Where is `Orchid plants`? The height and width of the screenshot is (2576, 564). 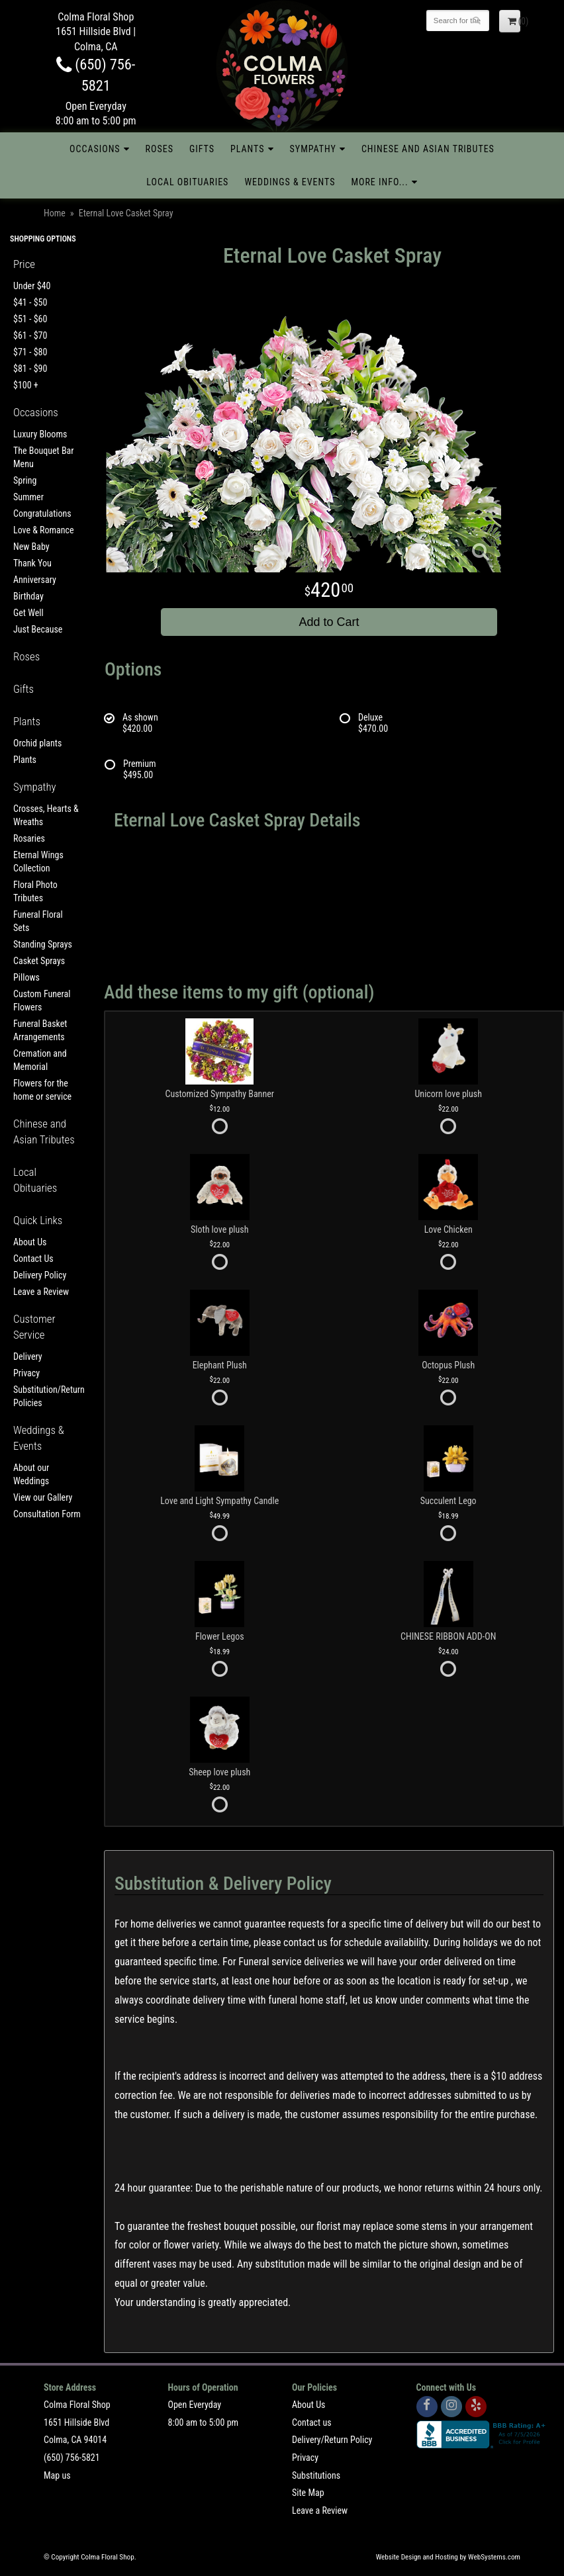 Orchid plants is located at coordinates (37, 743).